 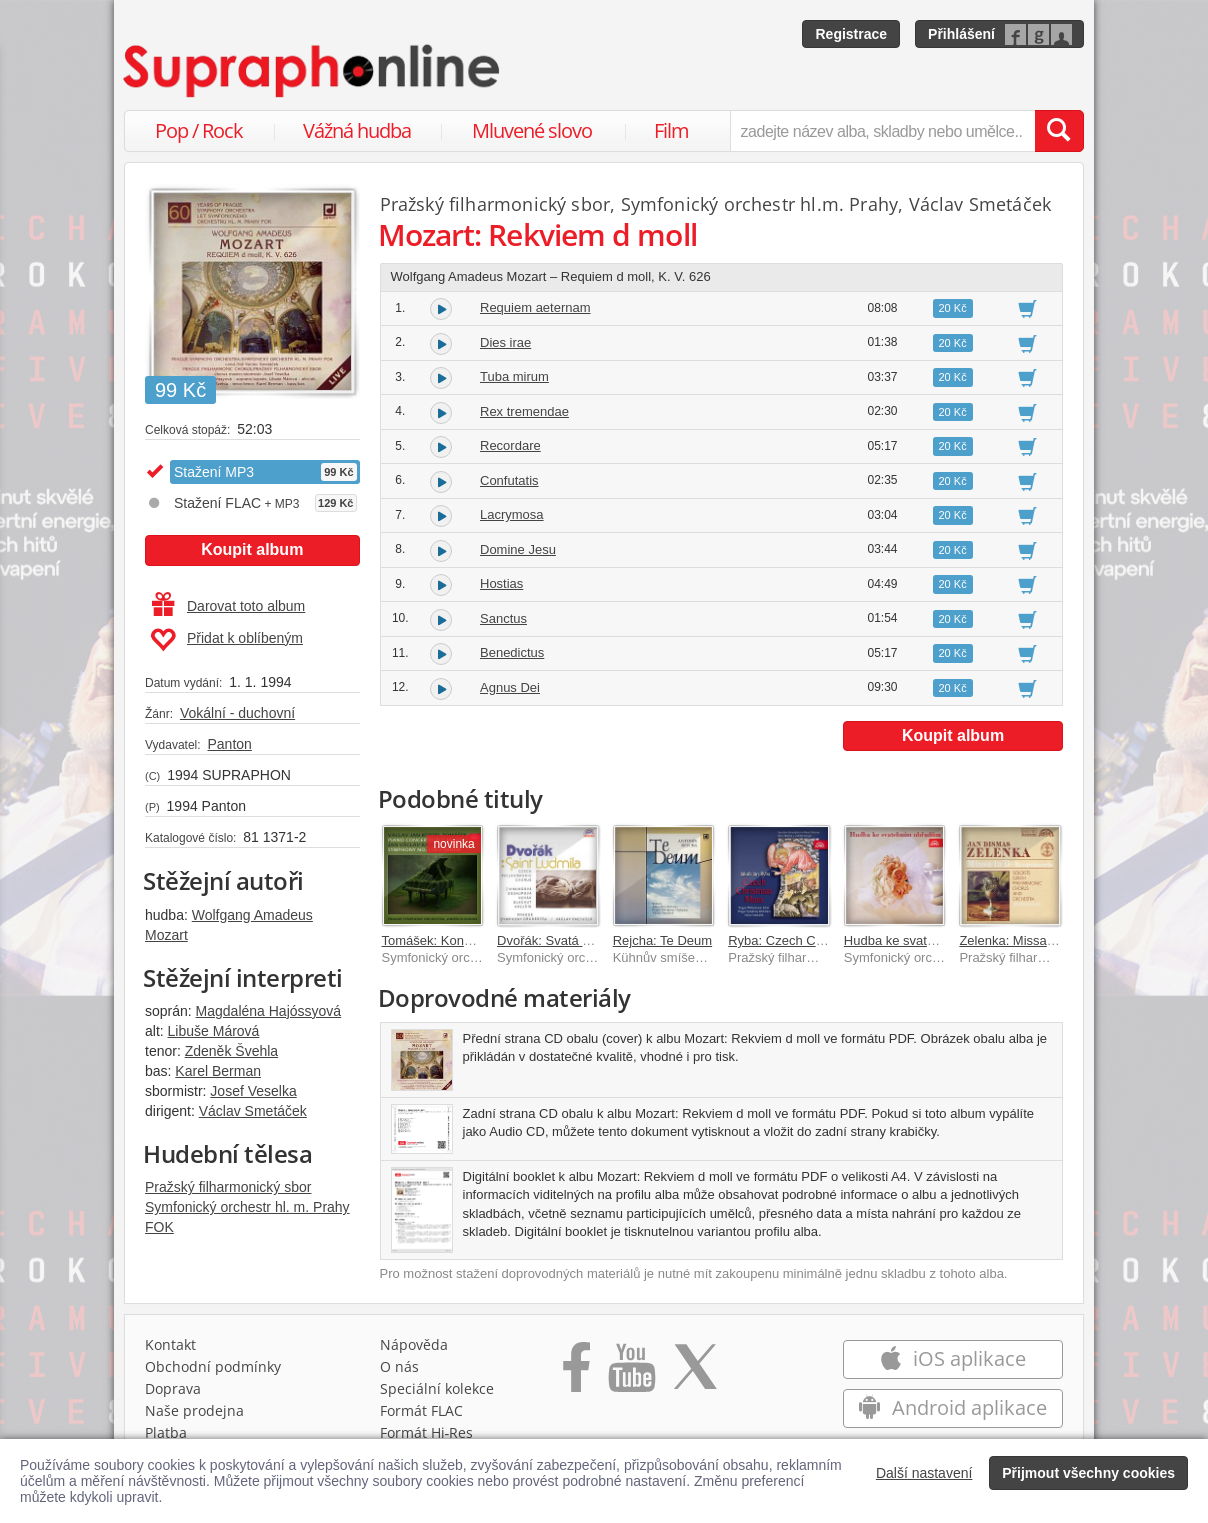 What do you see at coordinates (1088, 1473) in the screenshot?
I see `Přijmout všechny cookies` at bounding box center [1088, 1473].